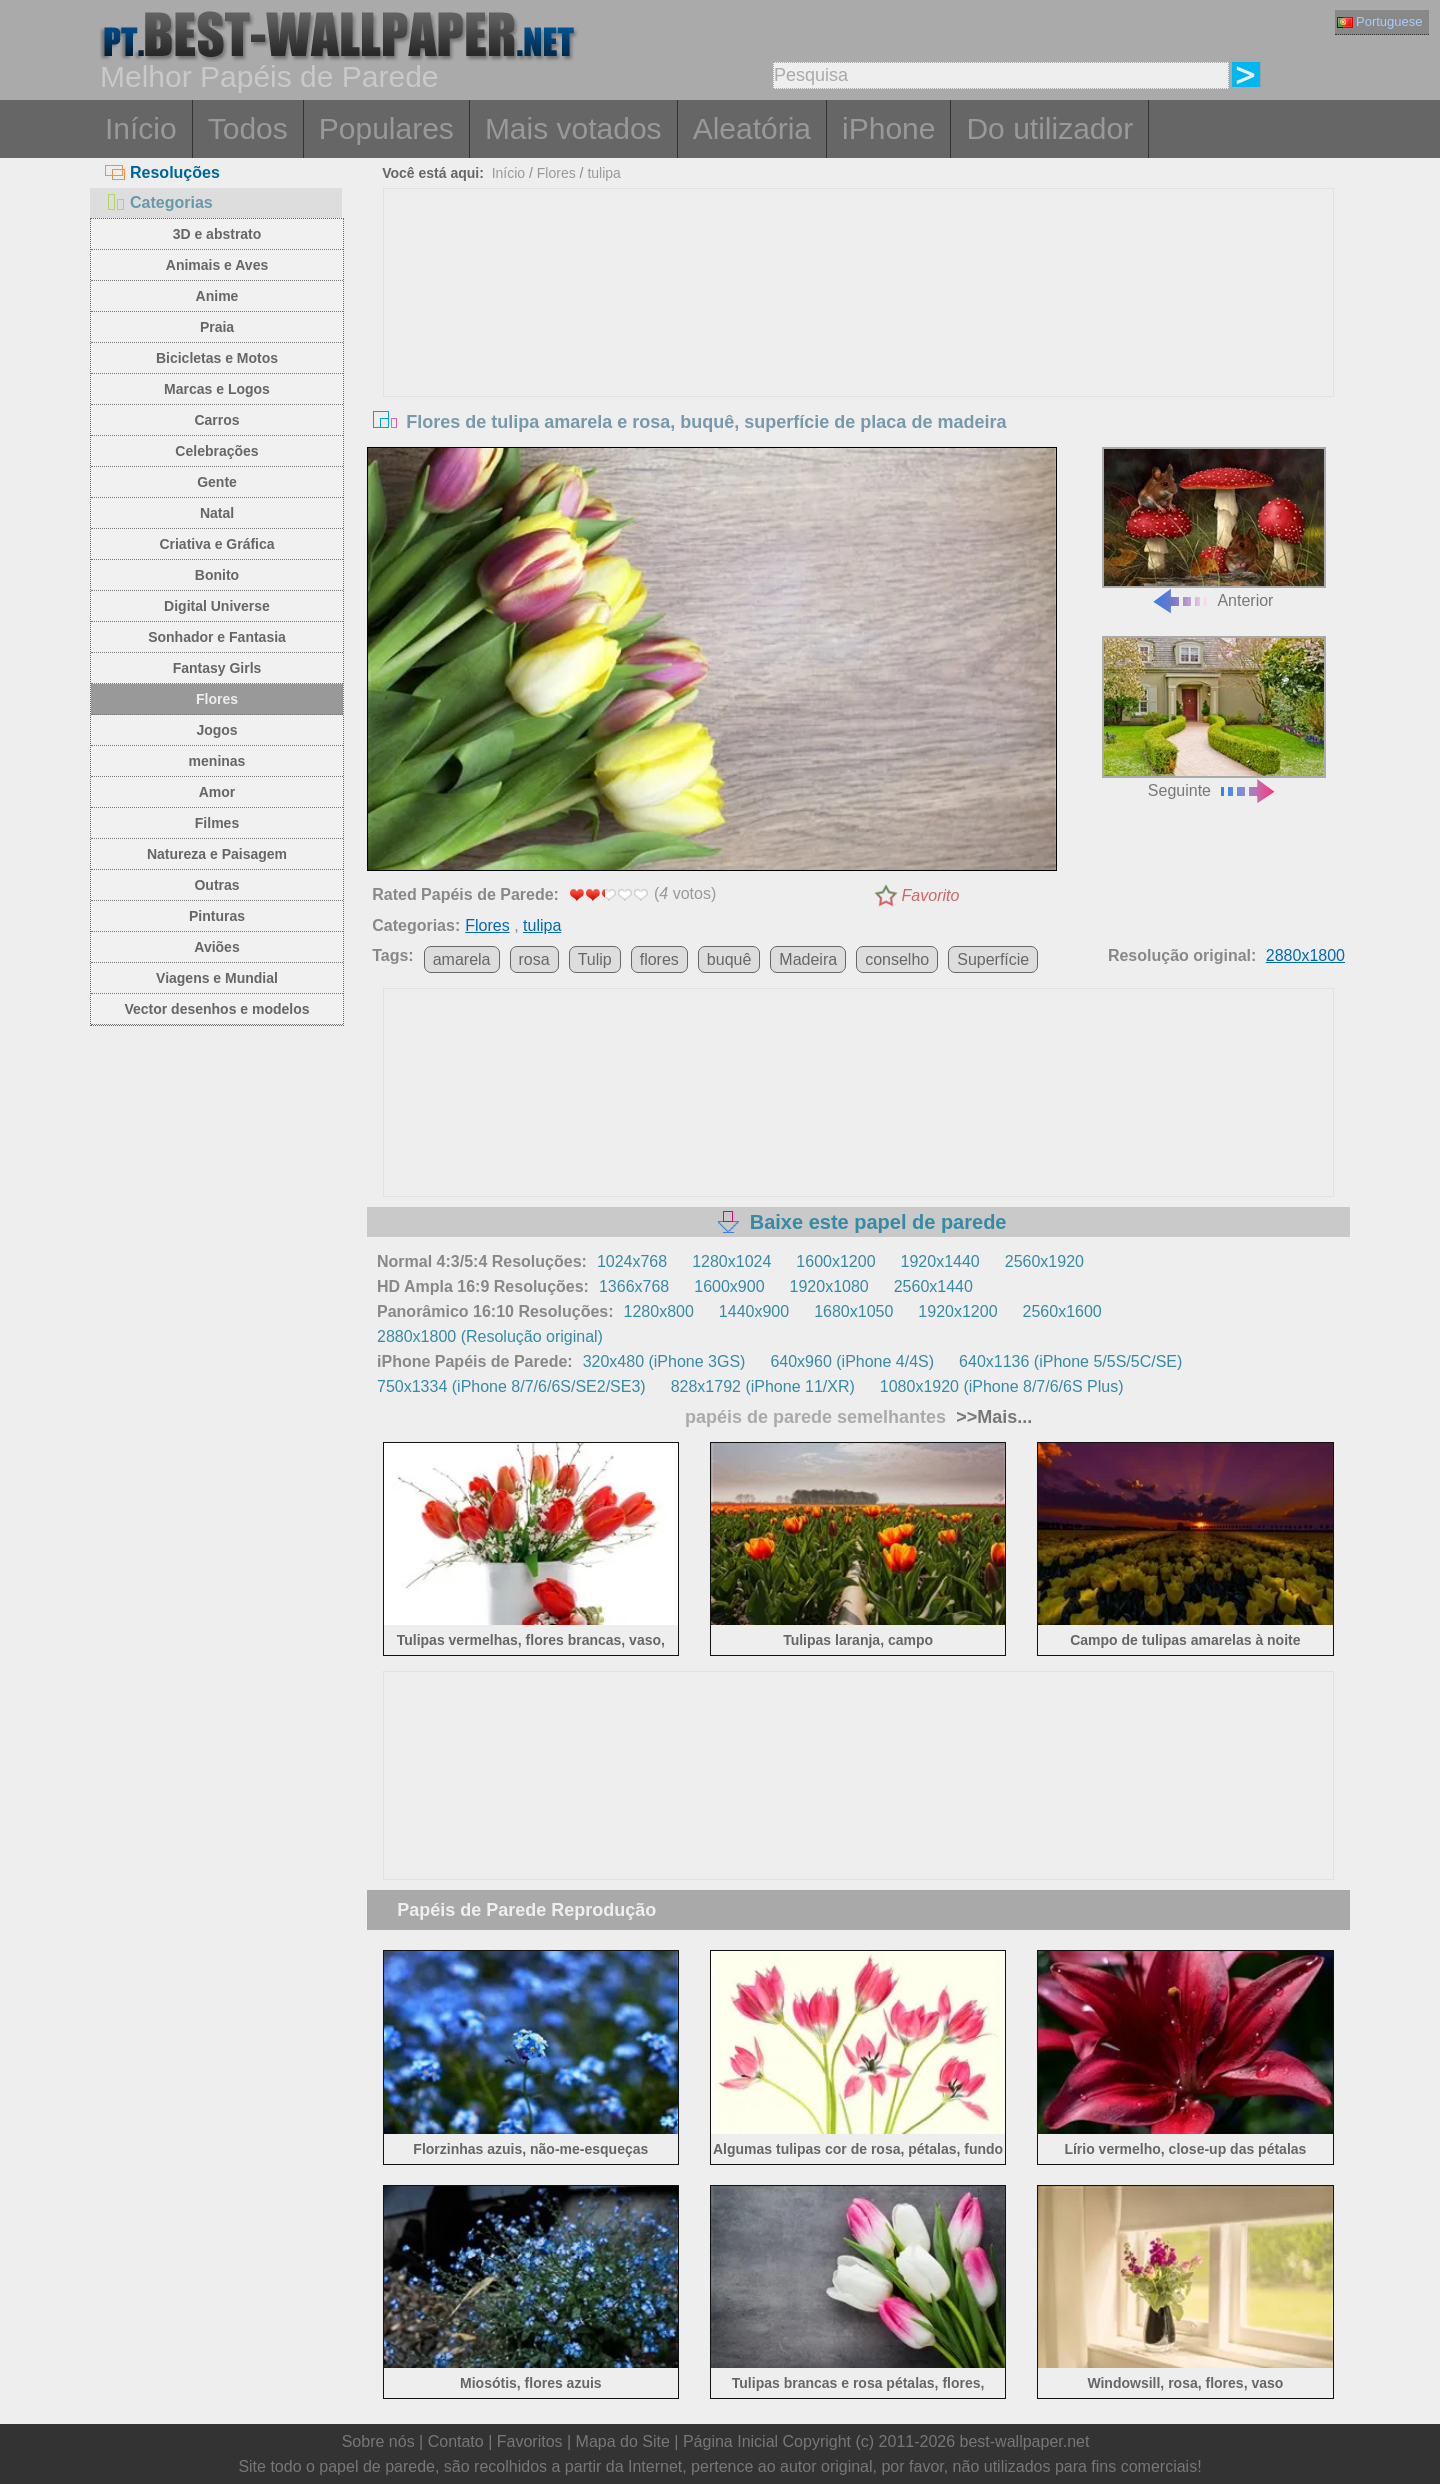 The height and width of the screenshot is (2484, 1440). Describe the element at coordinates (859, 339) in the screenshot. I see `[Advertisement]` at that location.